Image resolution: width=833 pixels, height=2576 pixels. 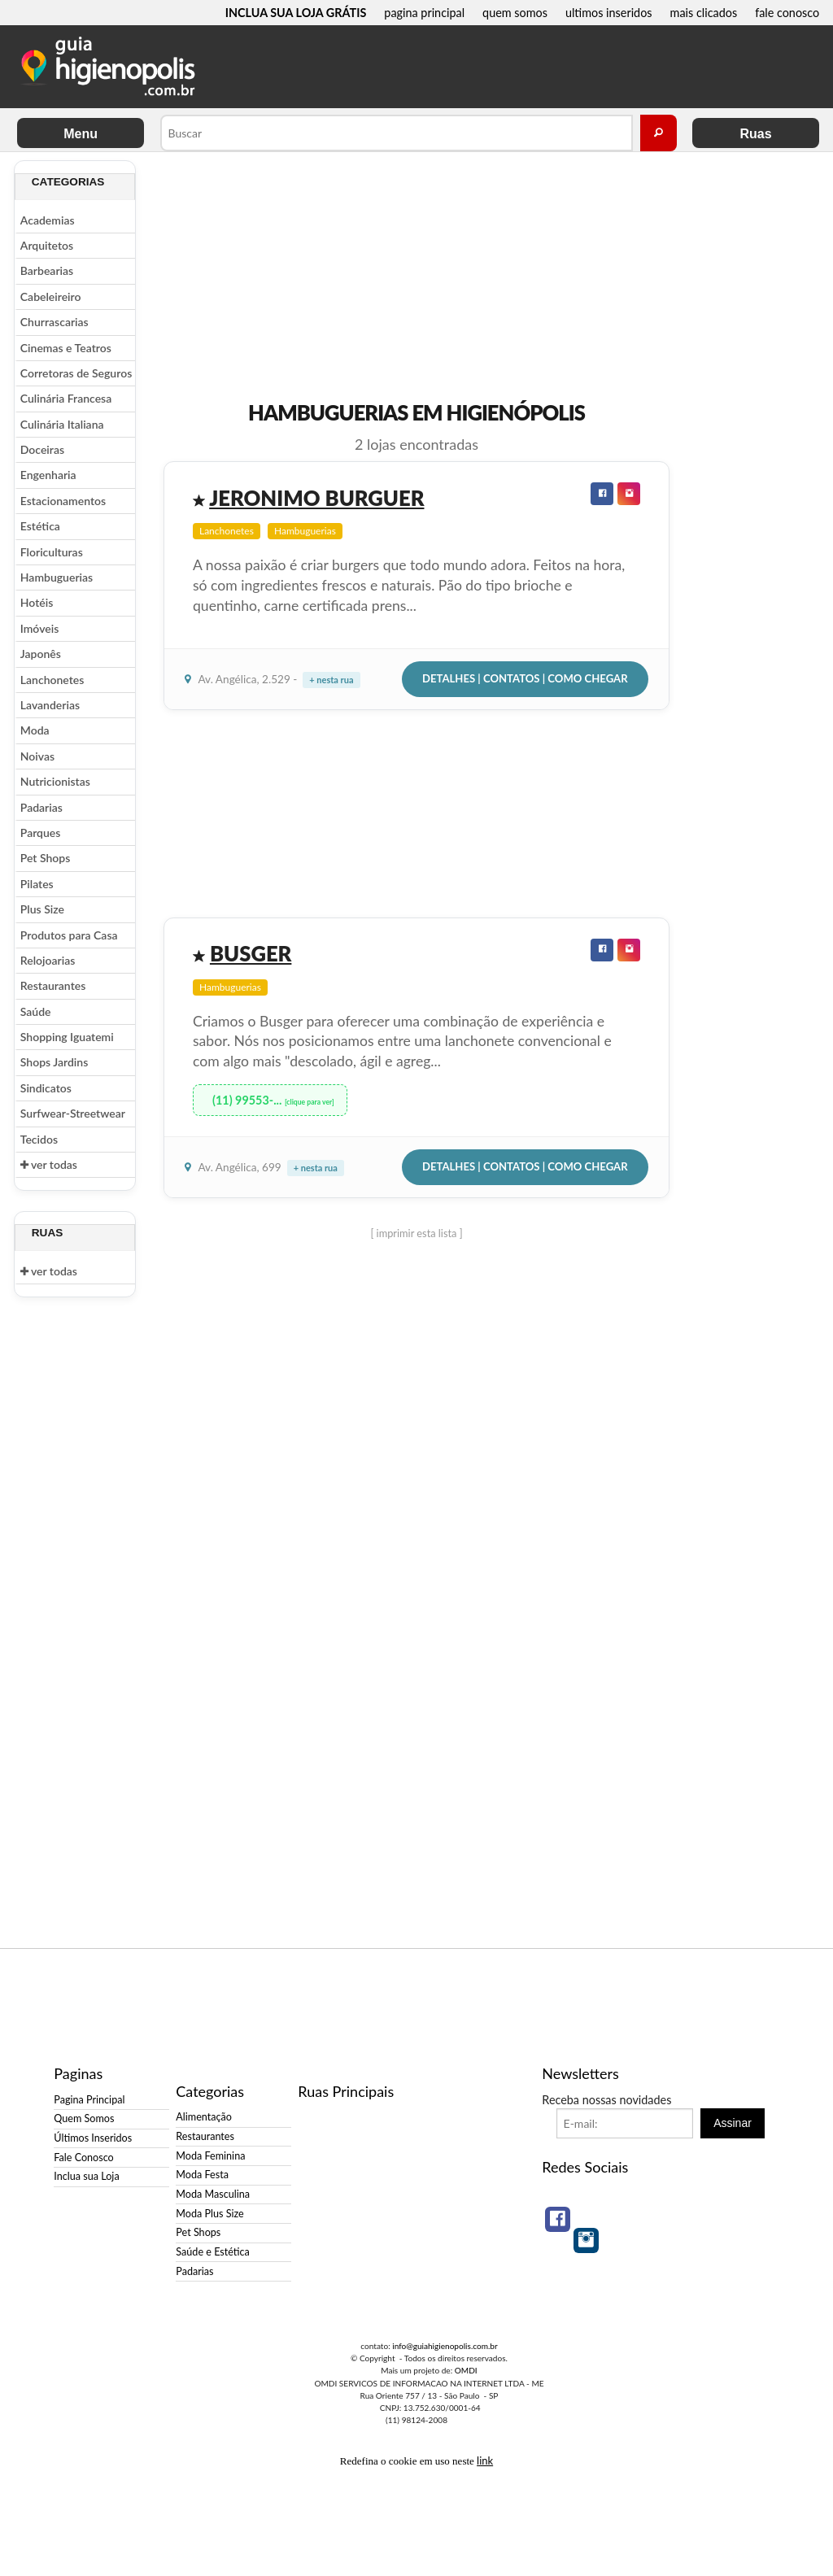 What do you see at coordinates (54, 1062) in the screenshot?
I see `Shops Jardins` at bounding box center [54, 1062].